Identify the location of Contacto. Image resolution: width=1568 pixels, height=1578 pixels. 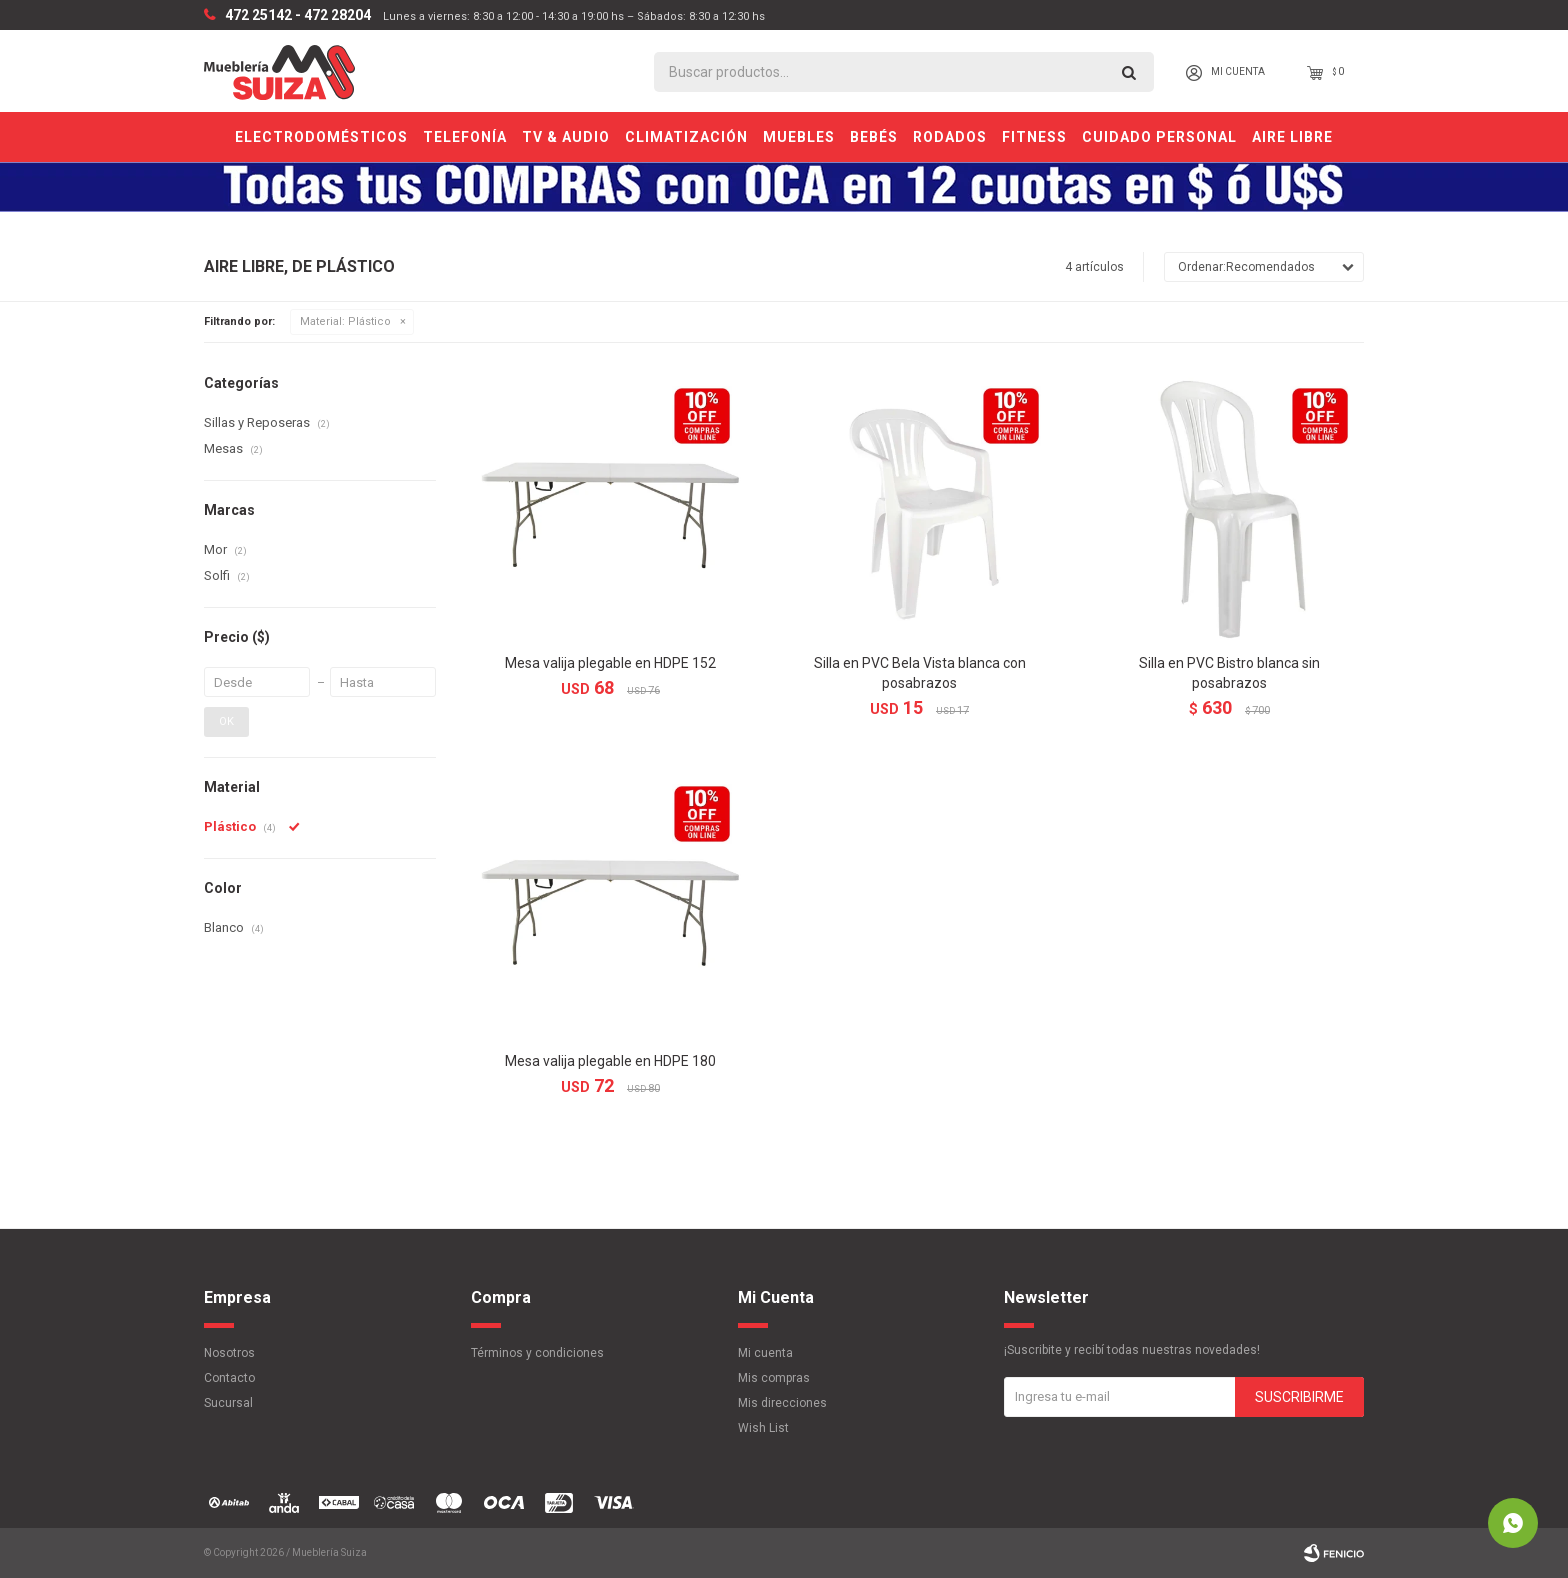
(229, 1378).